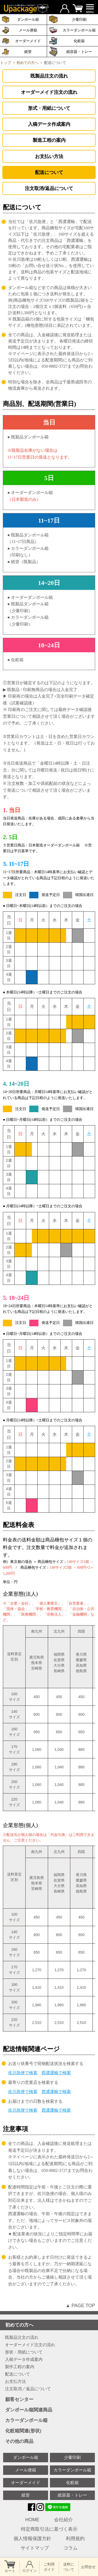 The height and width of the screenshot is (2576, 98). Describe the element at coordinates (71, 2548) in the screenshot. I see `コラム` at that location.